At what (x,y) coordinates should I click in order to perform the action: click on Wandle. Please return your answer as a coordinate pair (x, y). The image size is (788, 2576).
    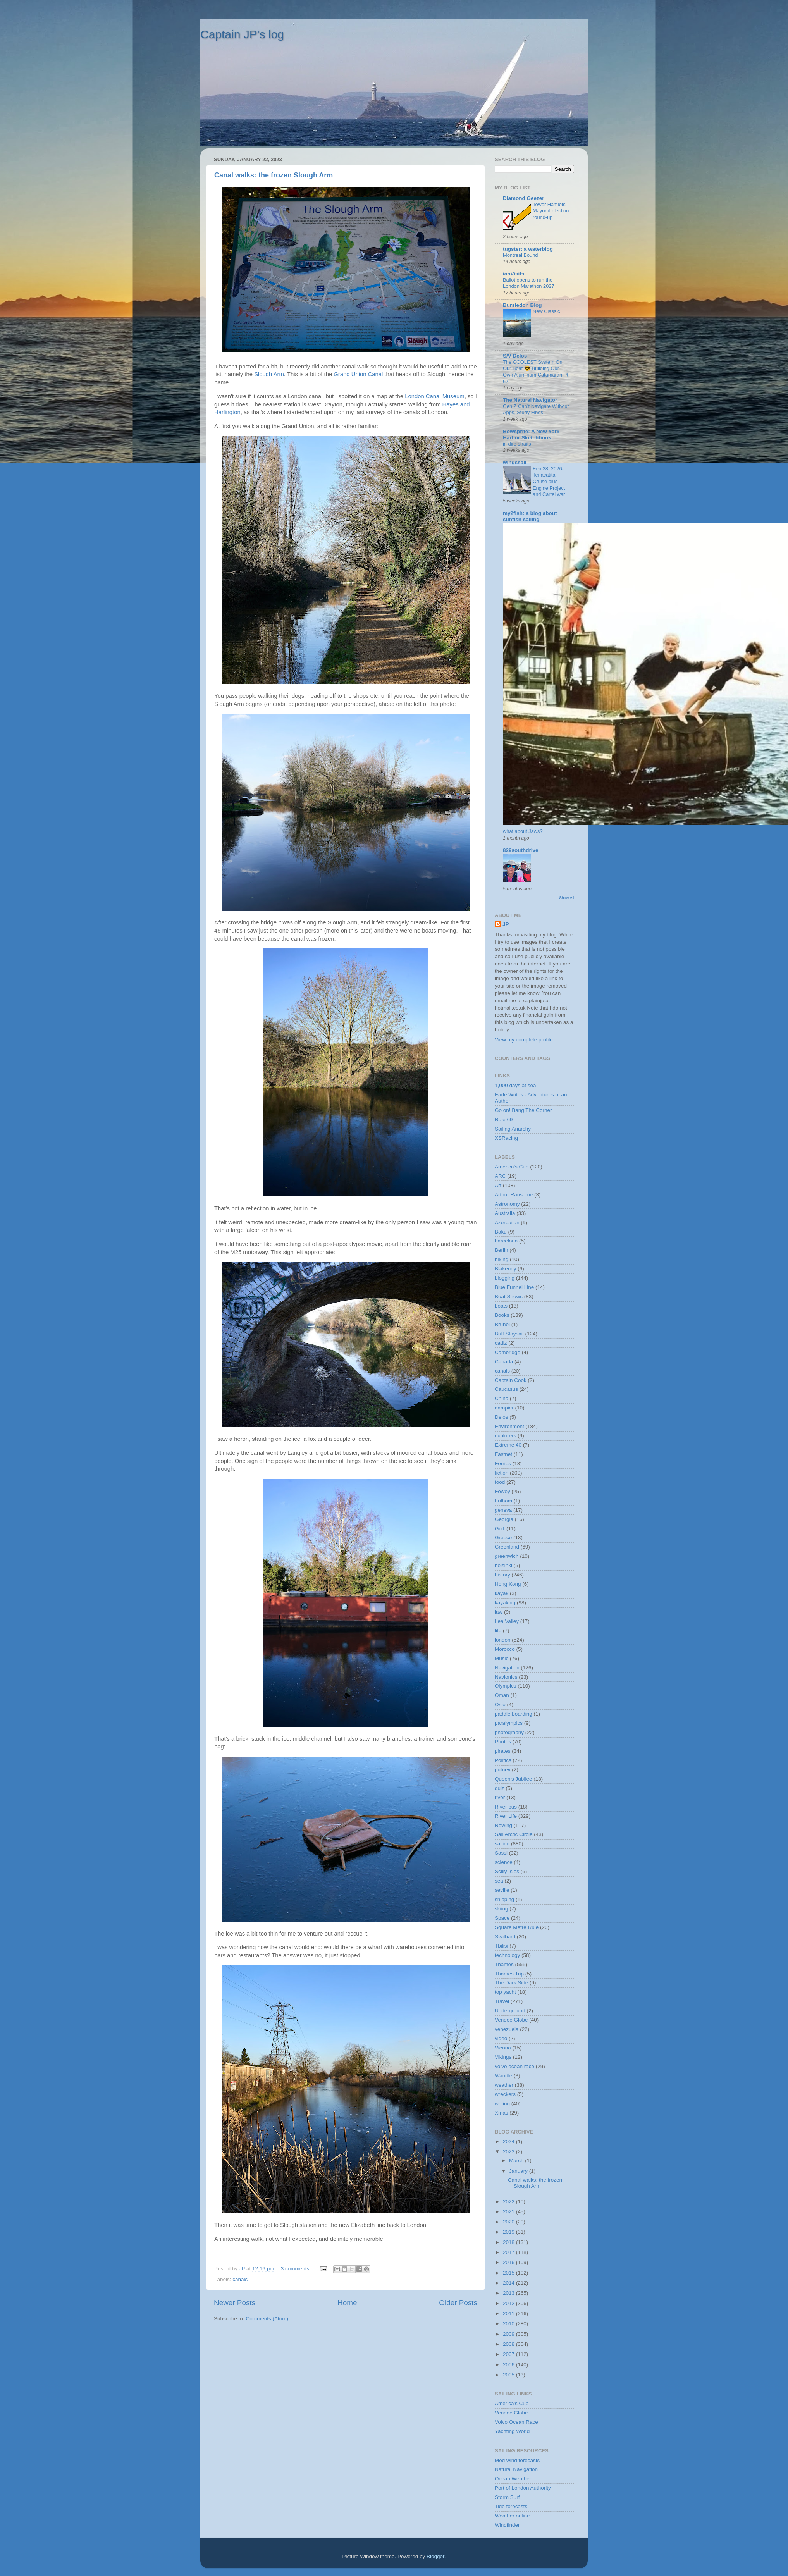
    Looking at the image, I should click on (503, 2076).